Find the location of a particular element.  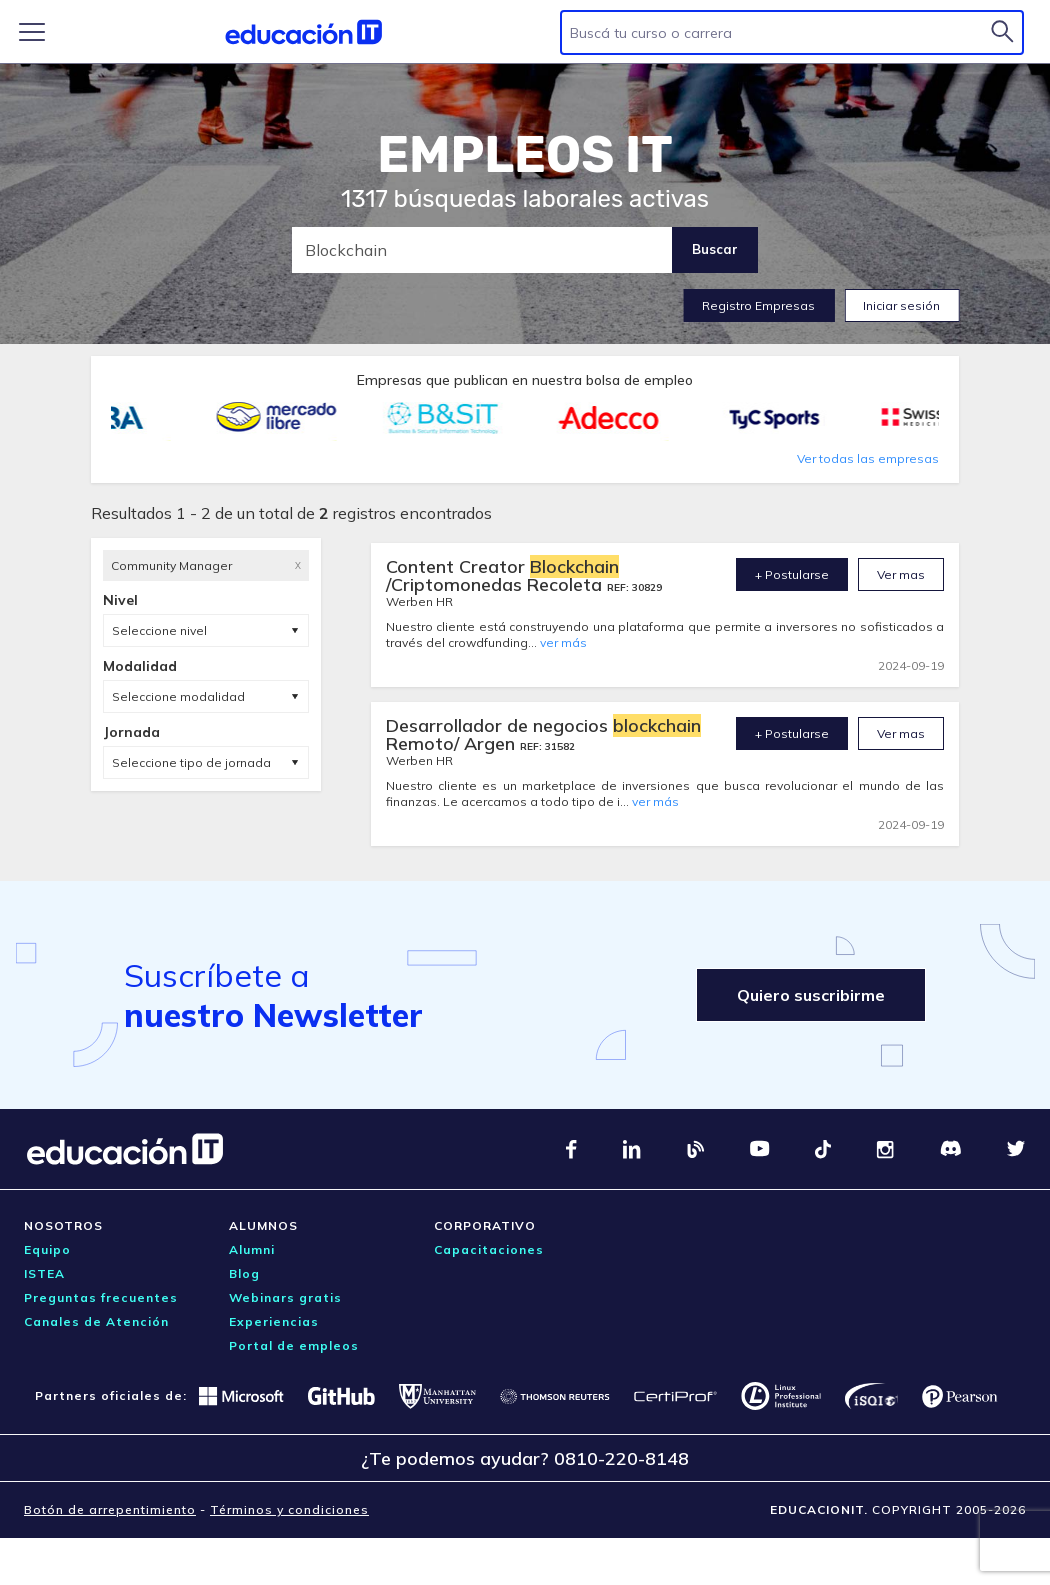

Ver todas las empresas is located at coordinates (868, 458).